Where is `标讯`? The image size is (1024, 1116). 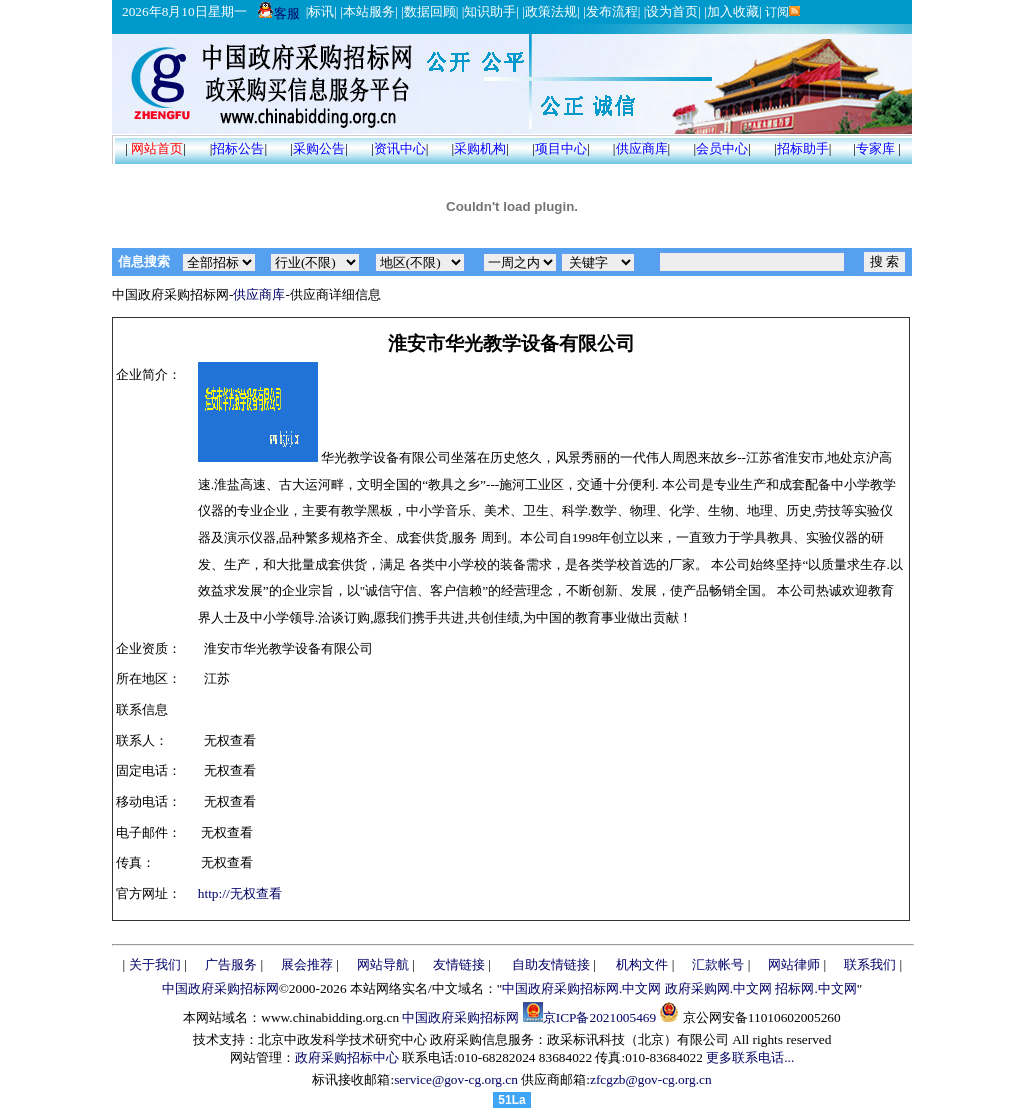
标讯 is located at coordinates (321, 11).